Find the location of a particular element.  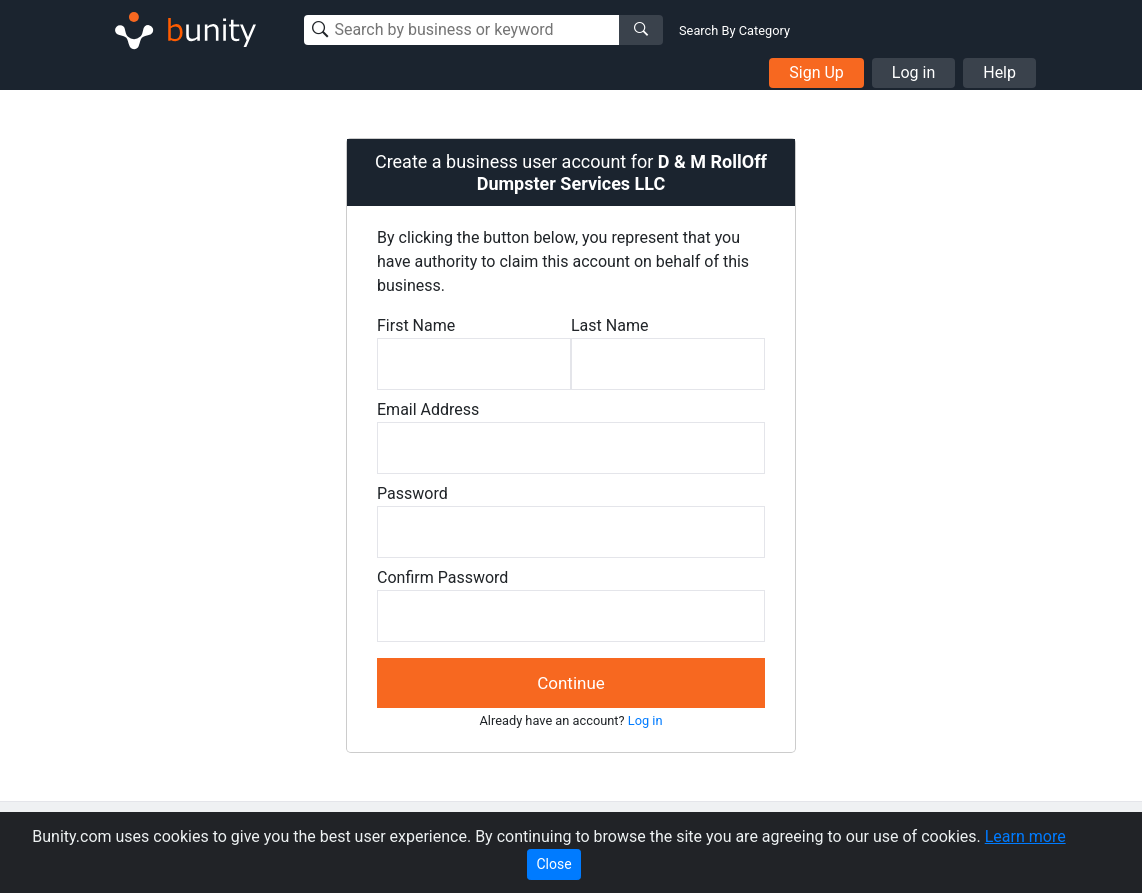

Confirm Password is located at coordinates (442, 577).